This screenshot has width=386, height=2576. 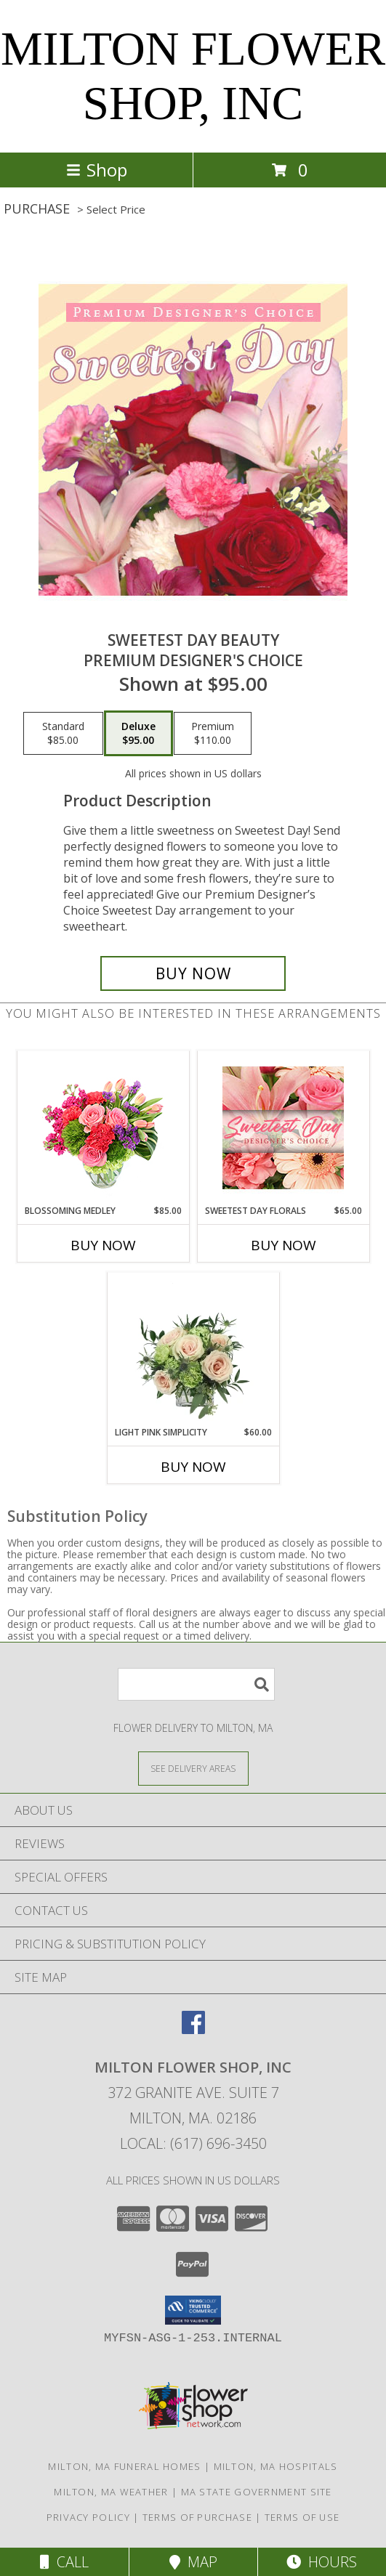 I want to click on Call [Click to Call], so click(x=64, y=2562).